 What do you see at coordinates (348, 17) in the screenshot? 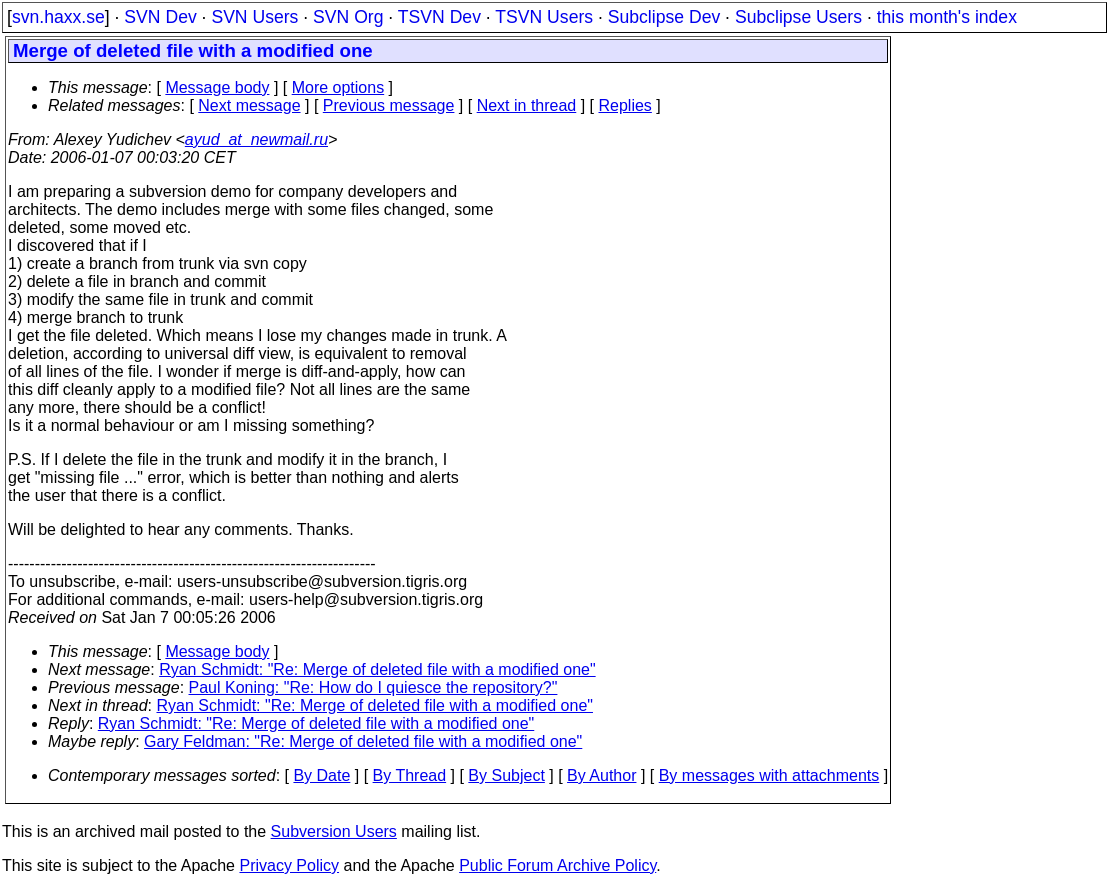
I see `SVN Org` at bounding box center [348, 17].